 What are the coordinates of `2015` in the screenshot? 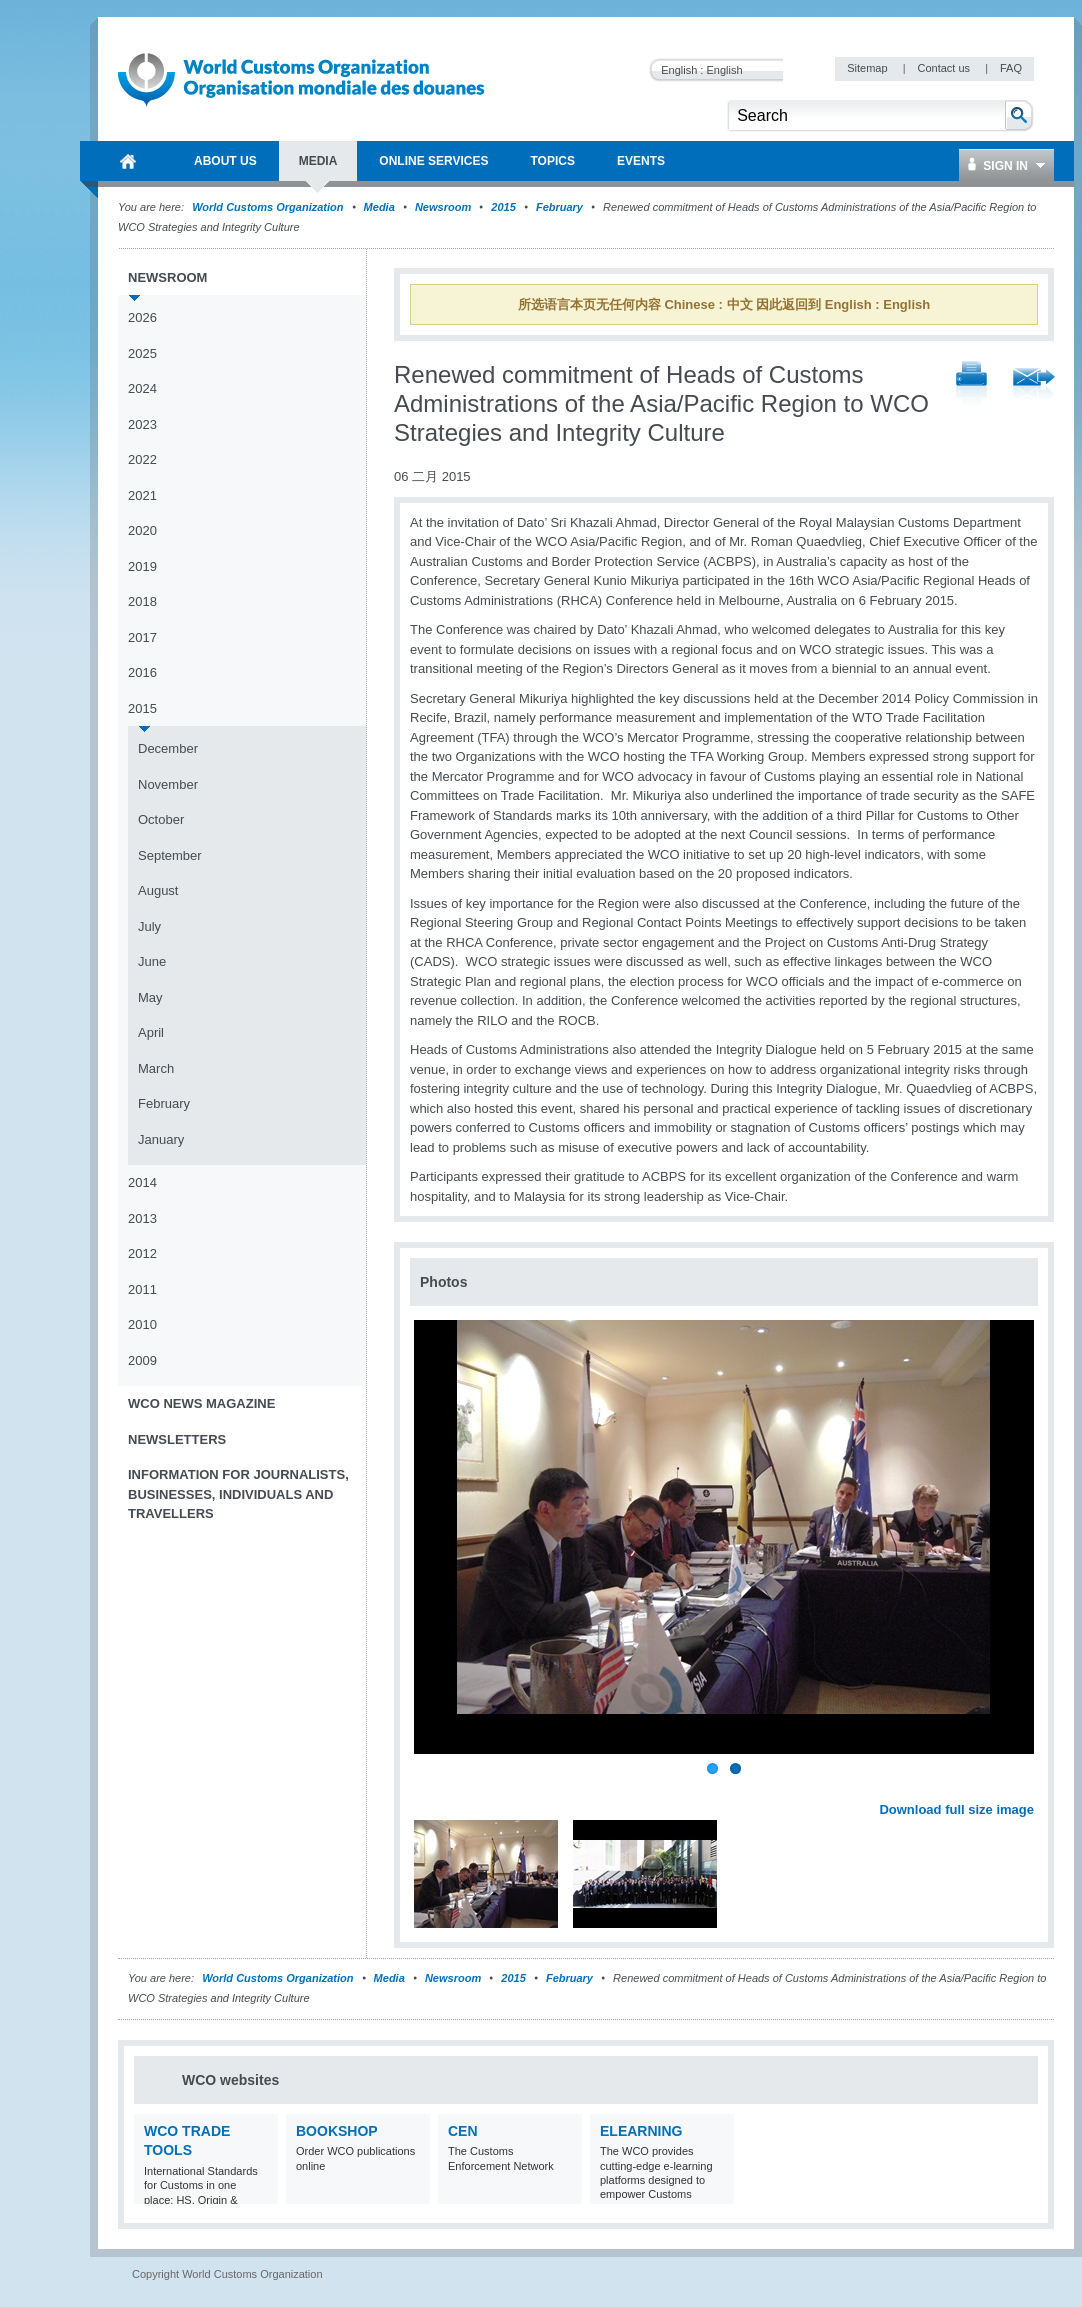 It's located at (503, 207).